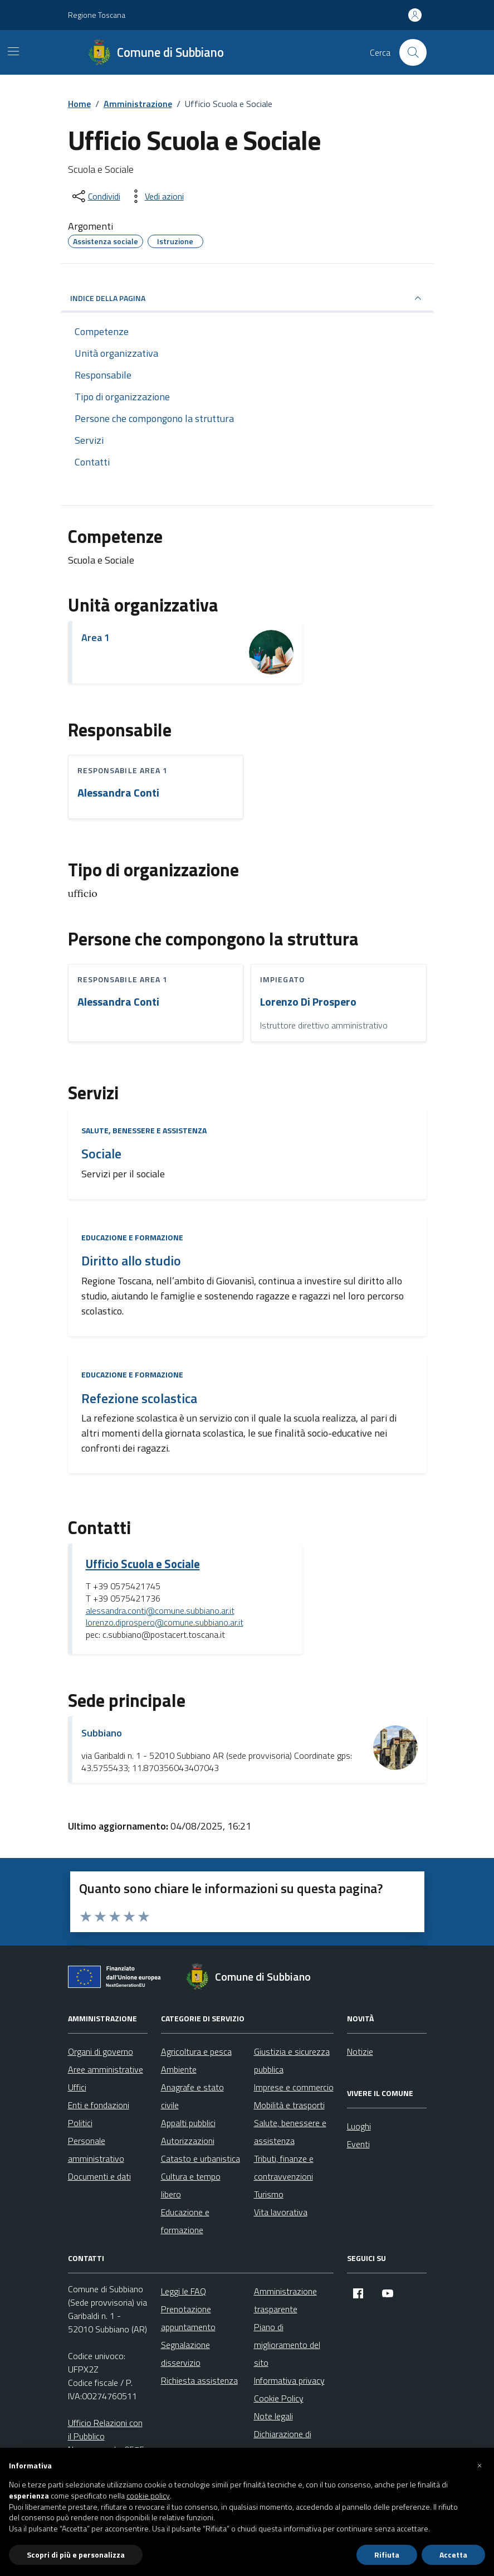 The height and width of the screenshot is (2576, 494). What do you see at coordinates (139, 1398) in the screenshot?
I see `Refezione scolastica` at bounding box center [139, 1398].